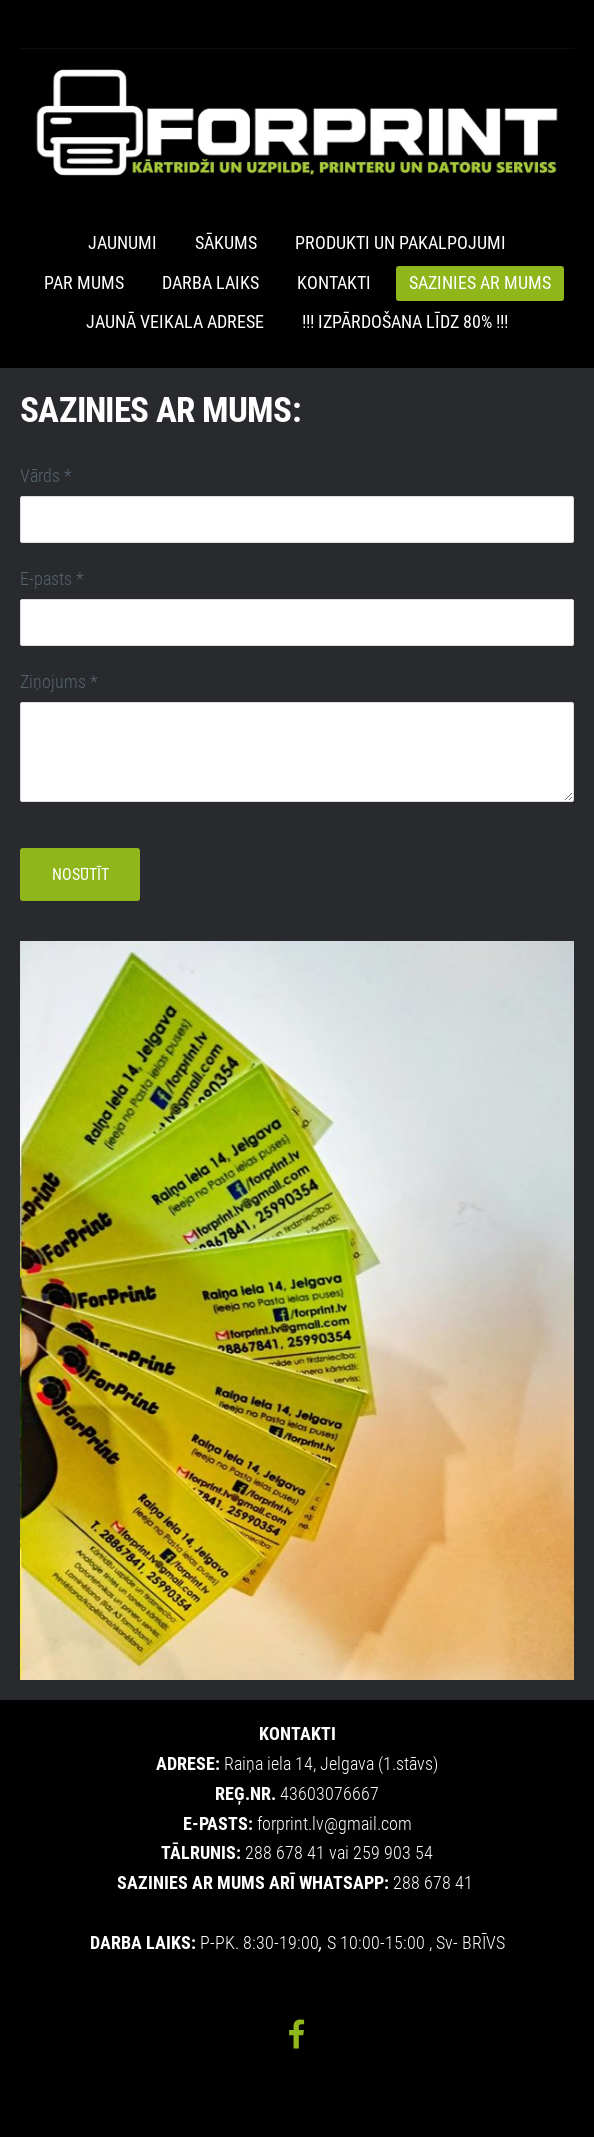 The width and height of the screenshot is (594, 2137). I want to click on Produkti un pakalpojumi [menuitem], so click(400, 243).